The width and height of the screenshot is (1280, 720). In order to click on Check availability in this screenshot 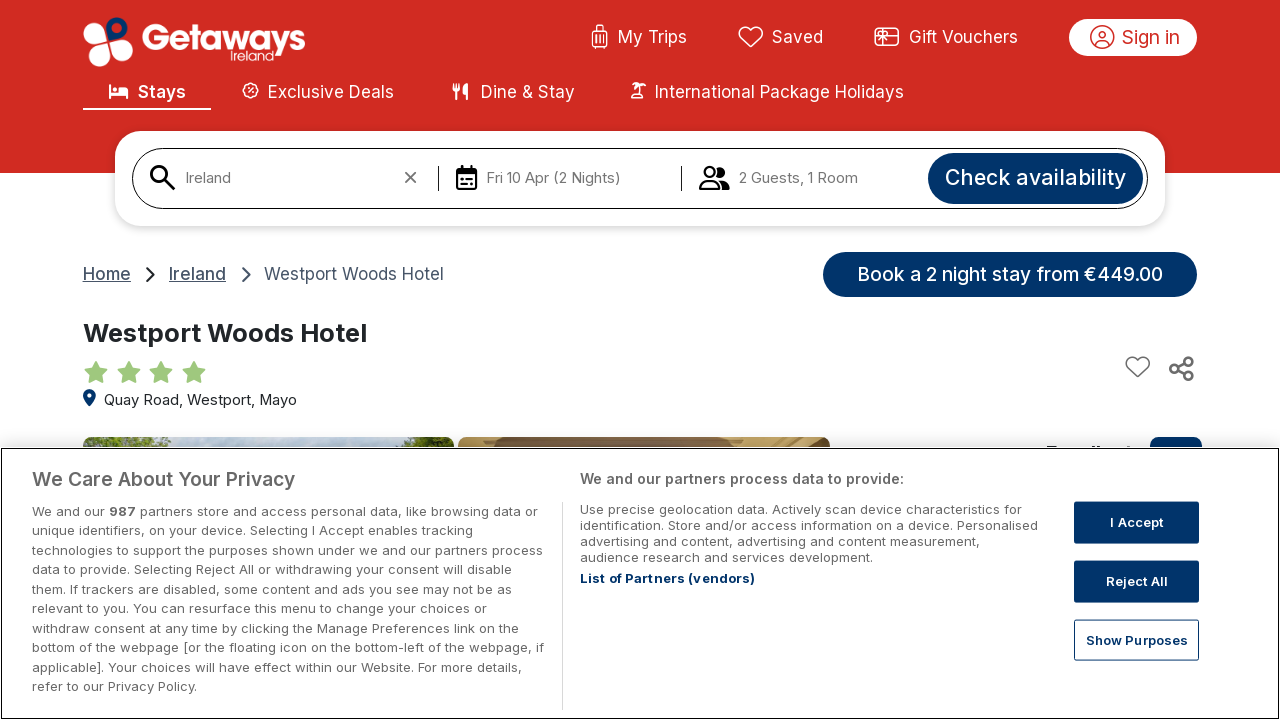, I will do `click(1035, 177)`.